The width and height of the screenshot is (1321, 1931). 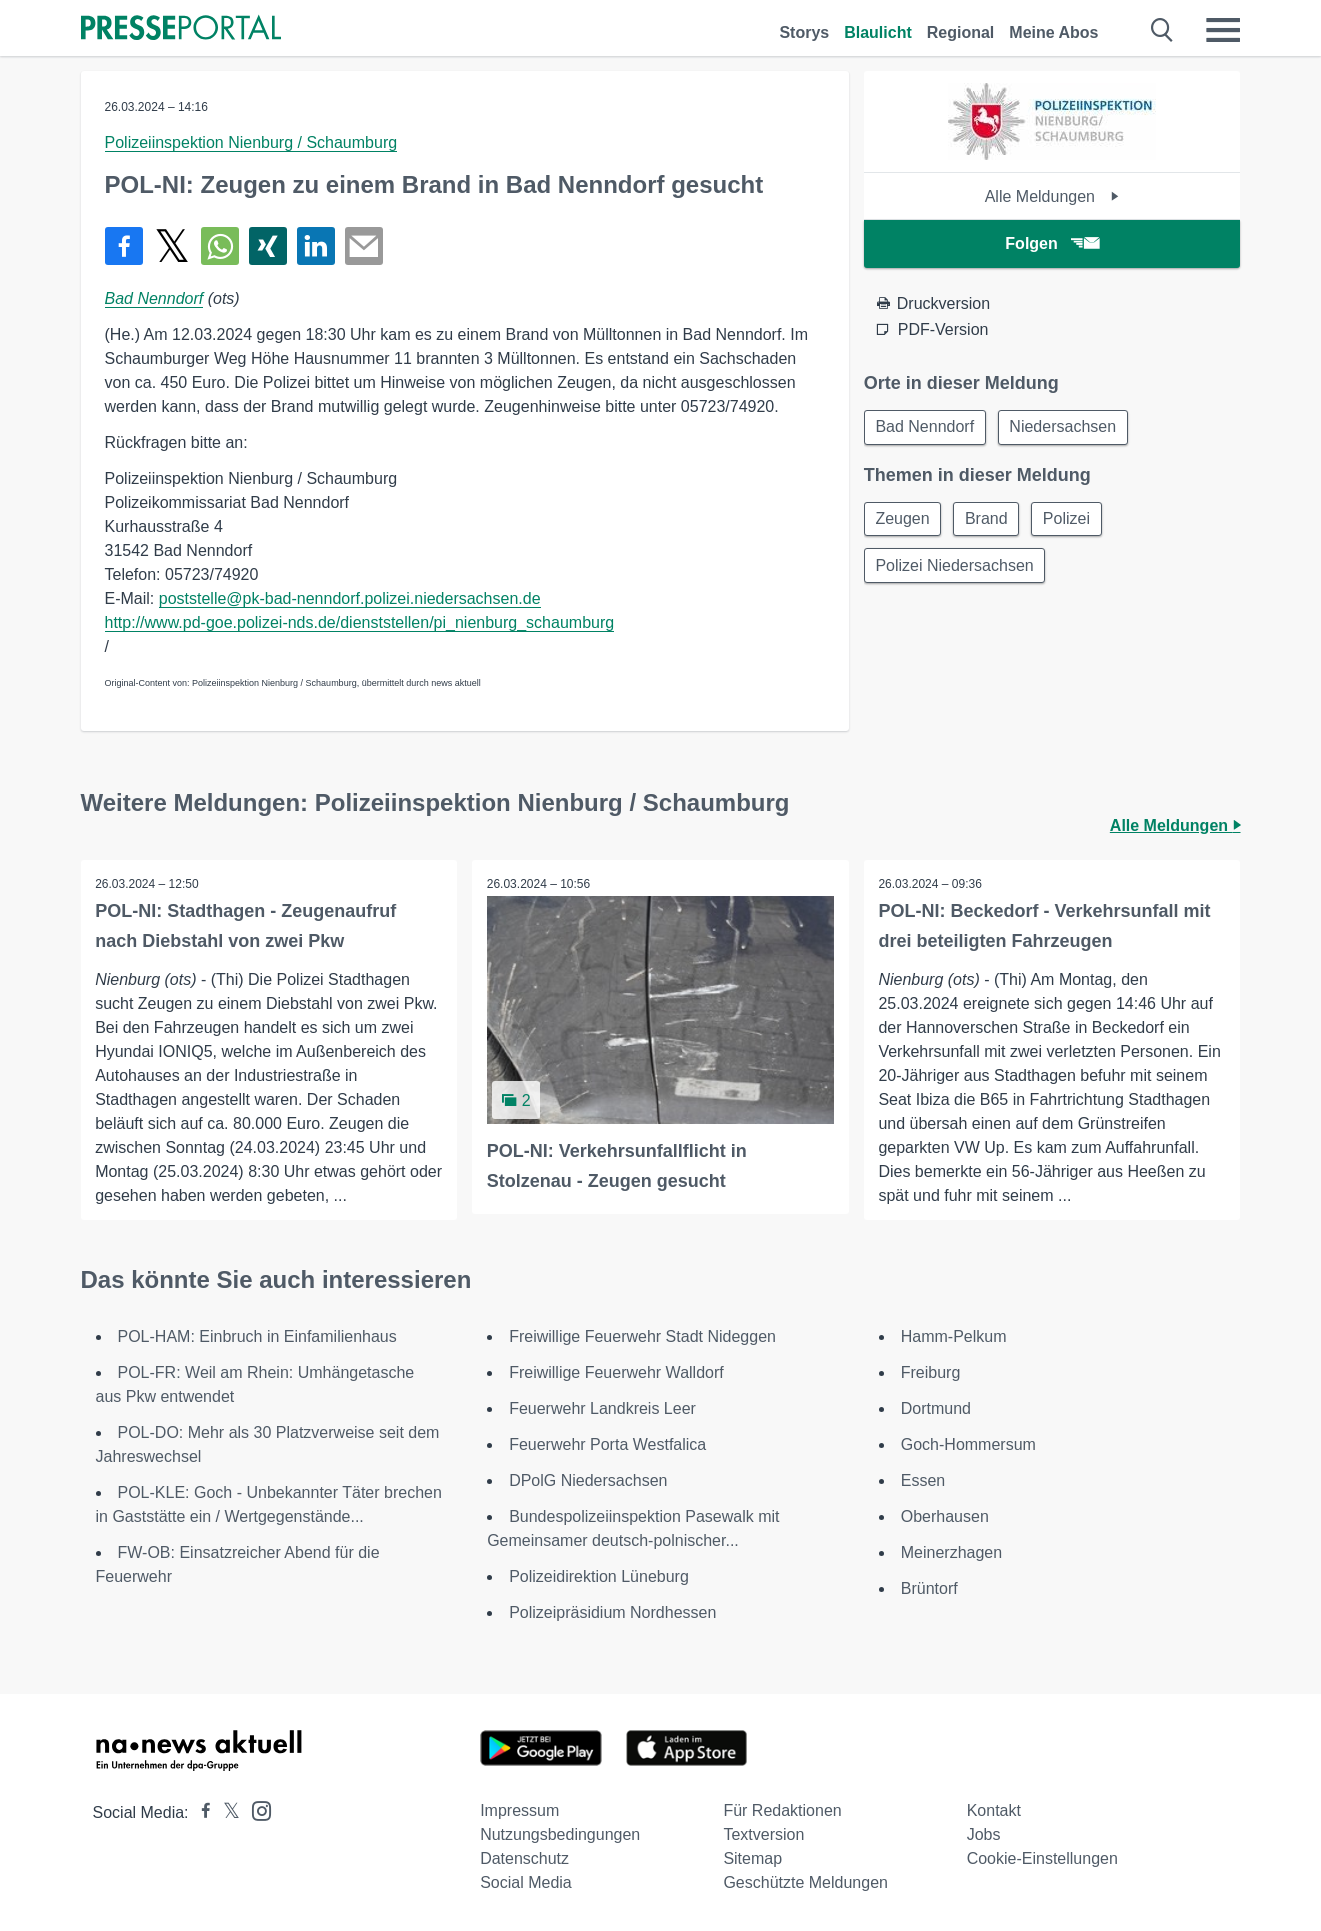 I want to click on poststelle@pk-bad-nenndorf.polizei.niedersachsen.de, so click(x=350, y=598).